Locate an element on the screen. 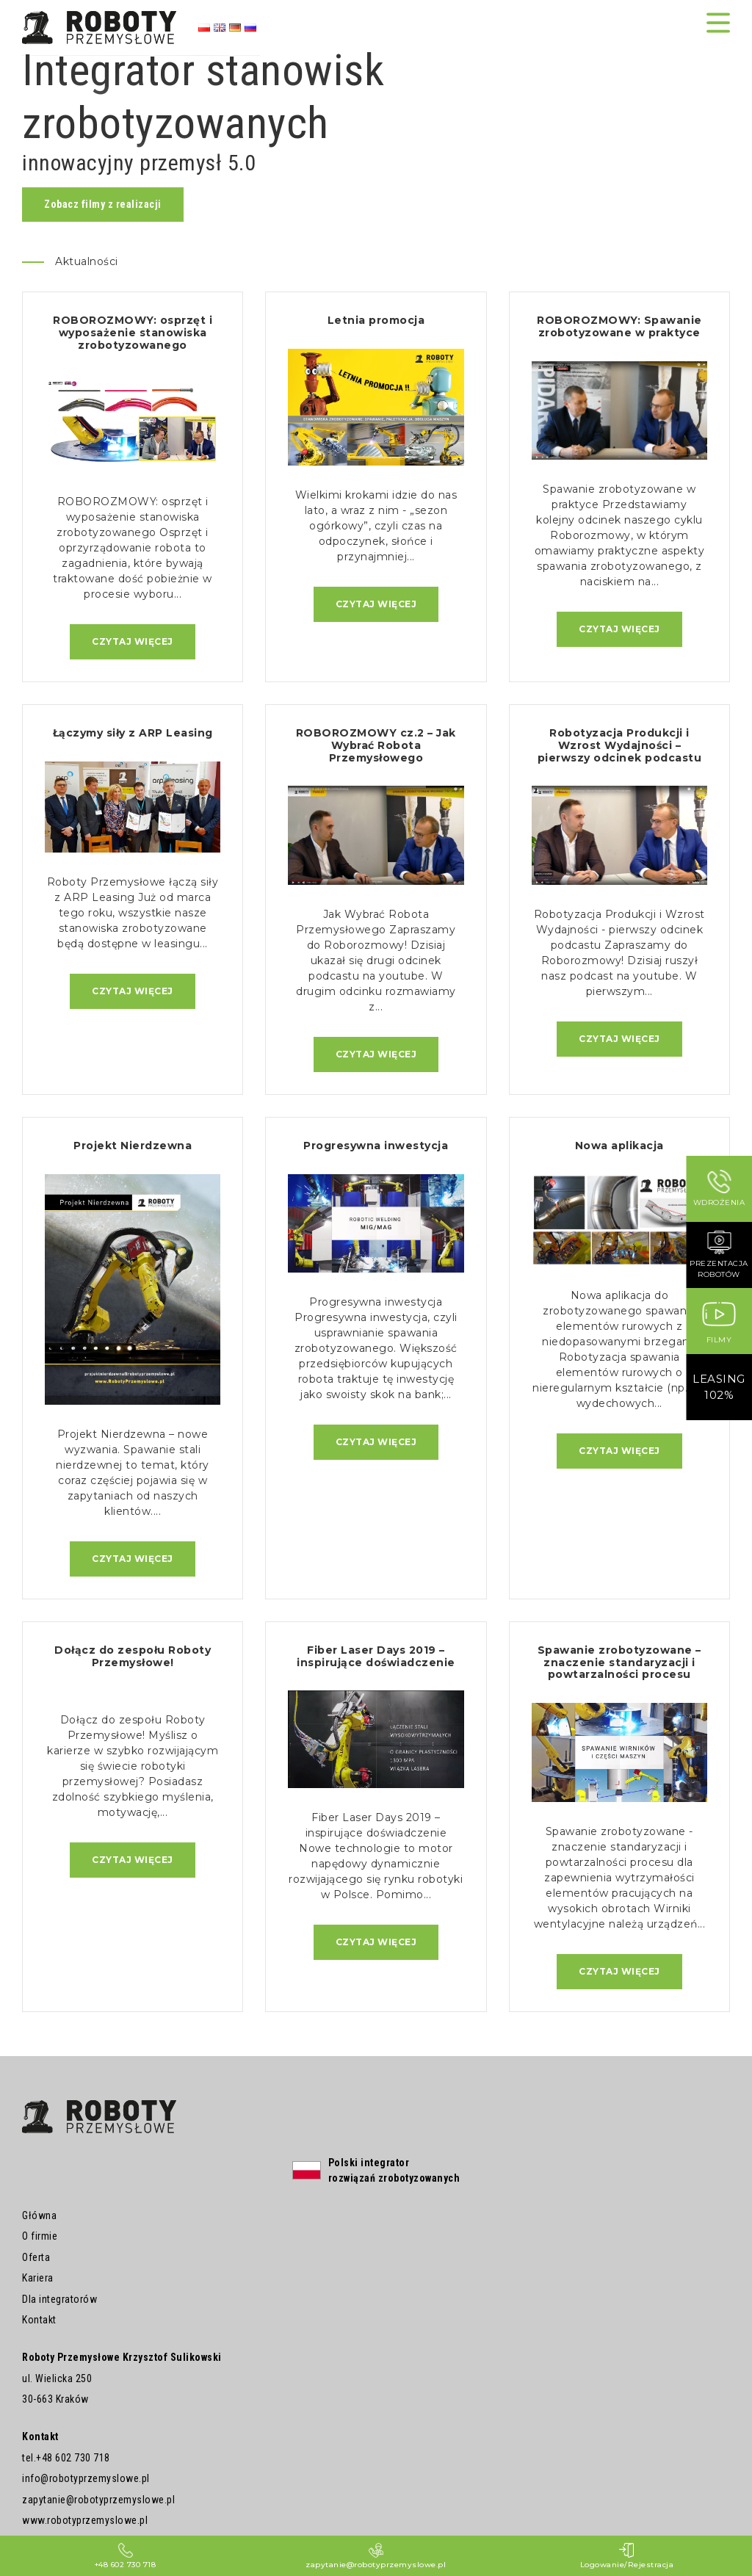 This screenshot has height=2576, width=752. Kariera is located at coordinates (38, 2278).